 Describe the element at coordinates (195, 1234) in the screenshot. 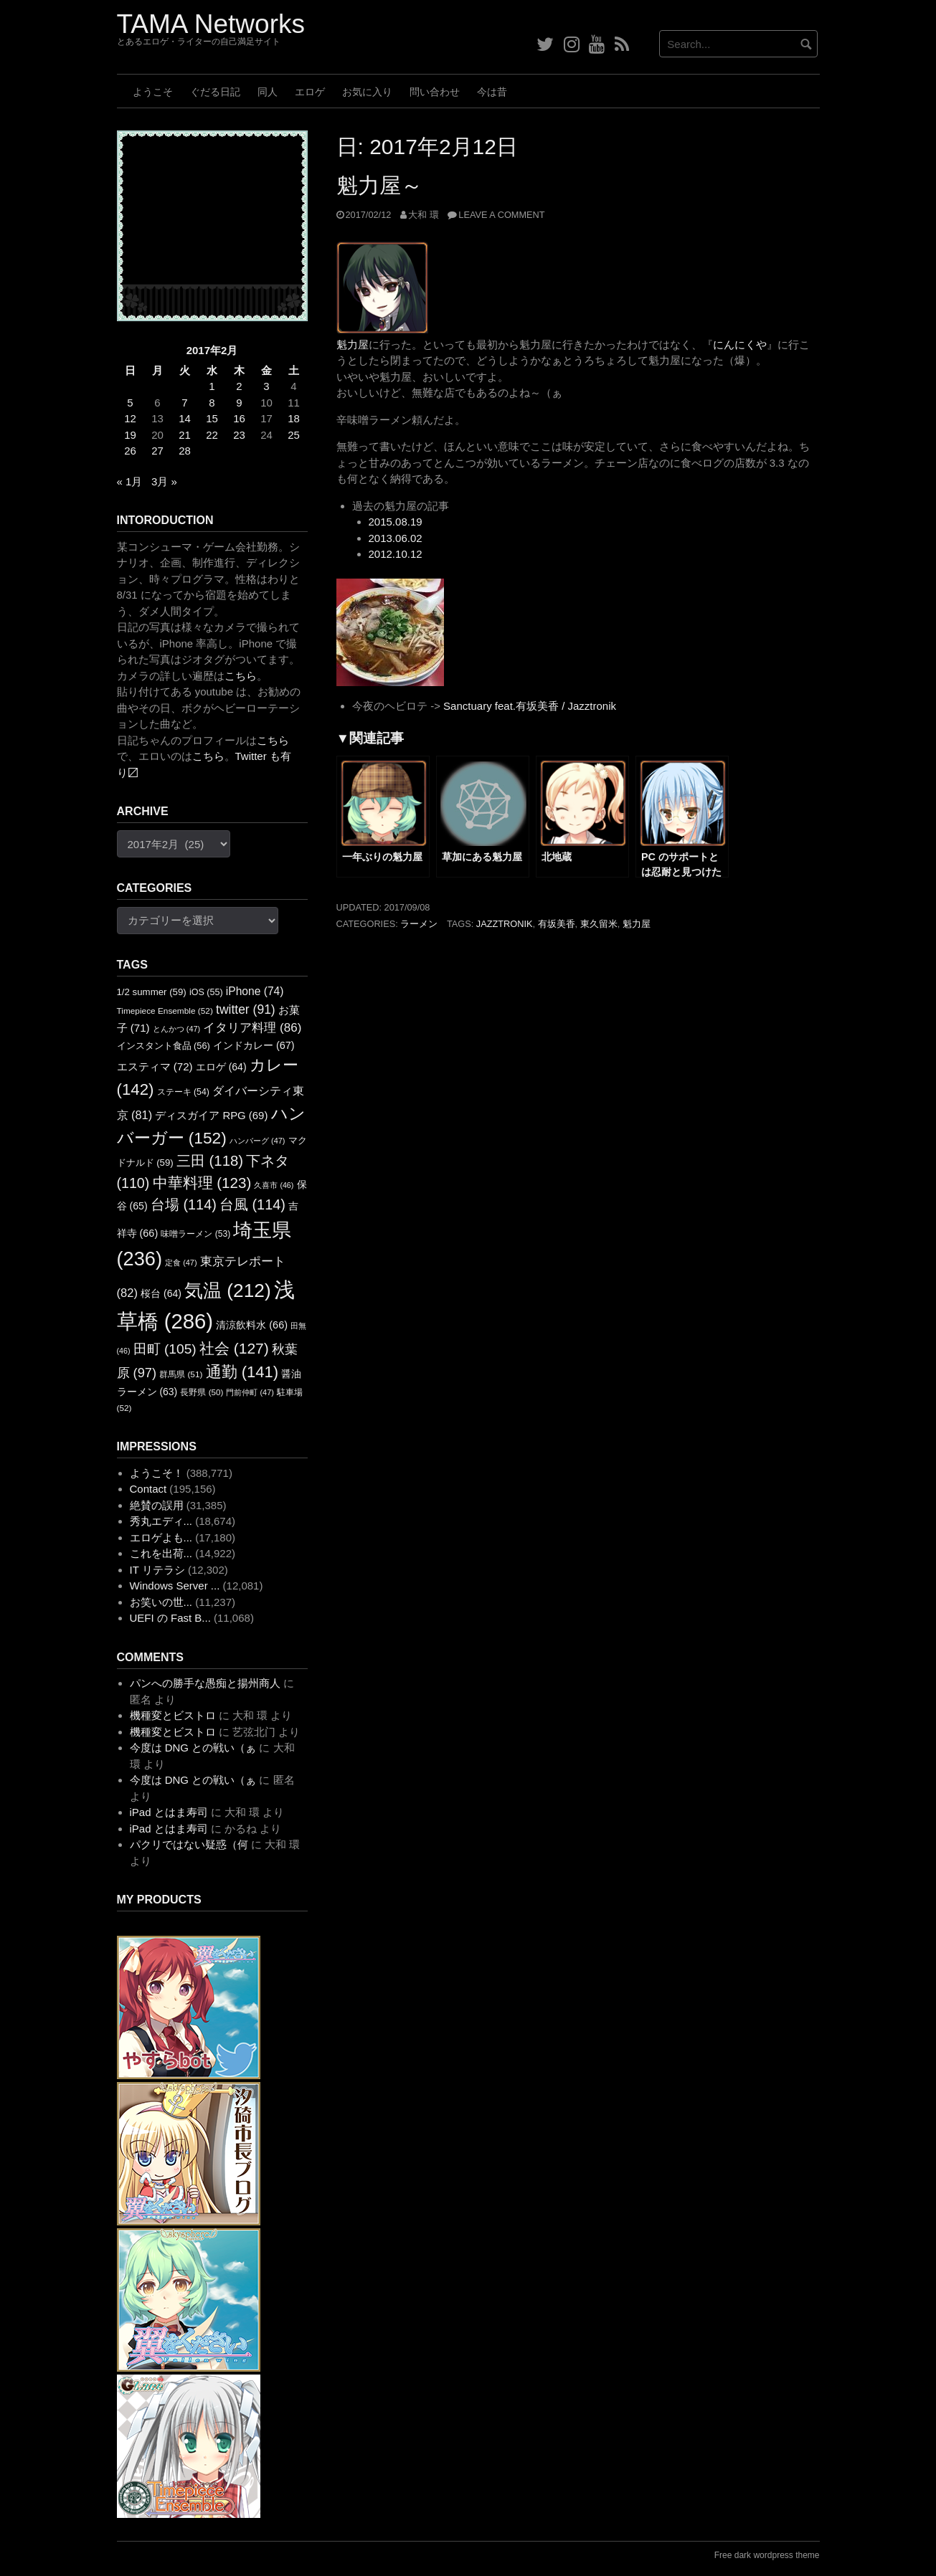

I see `味噌ラーメン [味噌ラーメン (53個の項目)]` at that location.